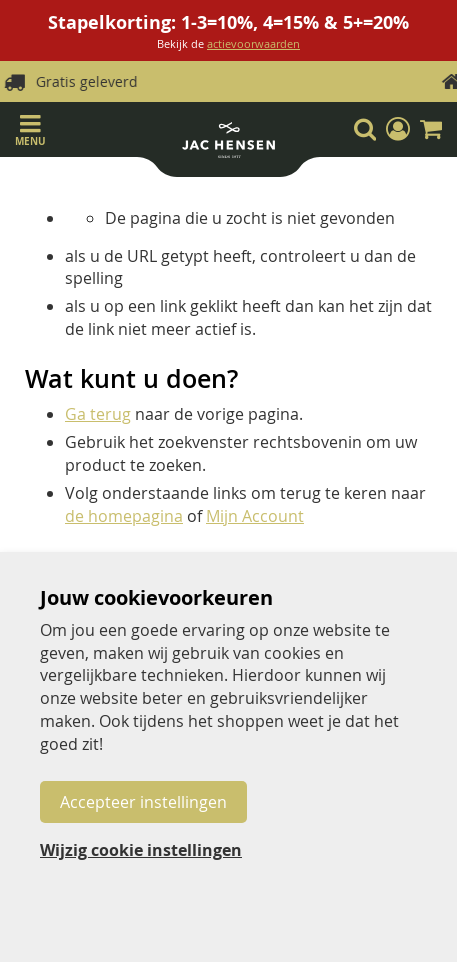  Describe the element at coordinates (245, 81) in the screenshot. I see `Gratis geleverd` at that location.